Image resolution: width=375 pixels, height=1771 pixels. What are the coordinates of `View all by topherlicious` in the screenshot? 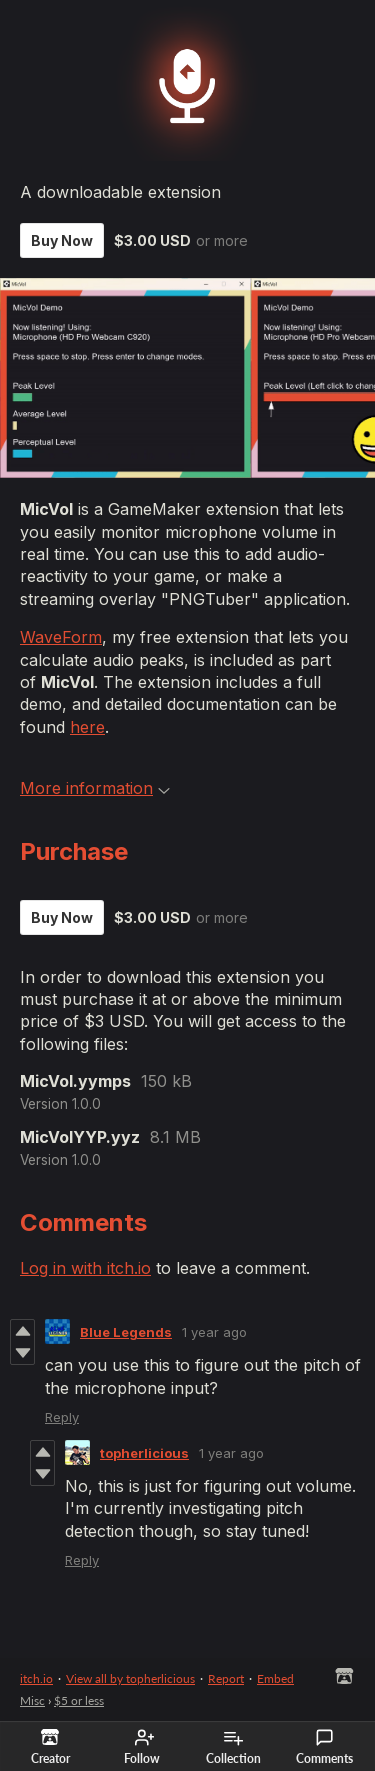 It's located at (130, 1678).